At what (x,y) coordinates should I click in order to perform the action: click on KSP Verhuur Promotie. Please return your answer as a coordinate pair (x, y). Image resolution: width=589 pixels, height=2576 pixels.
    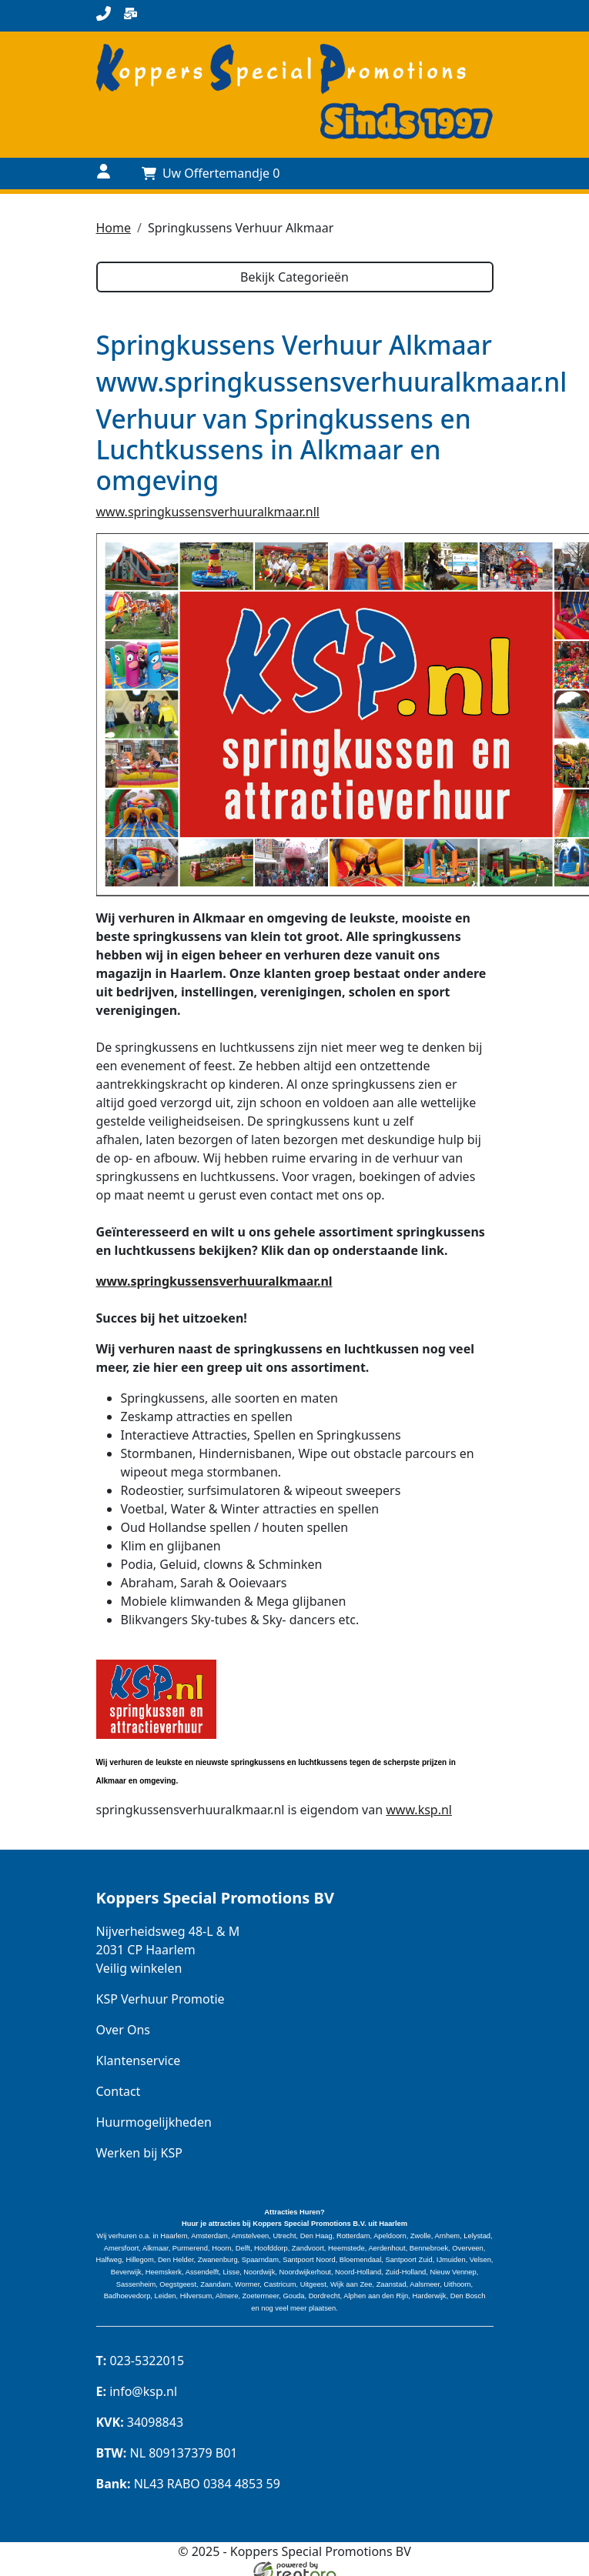
    Looking at the image, I should click on (160, 1998).